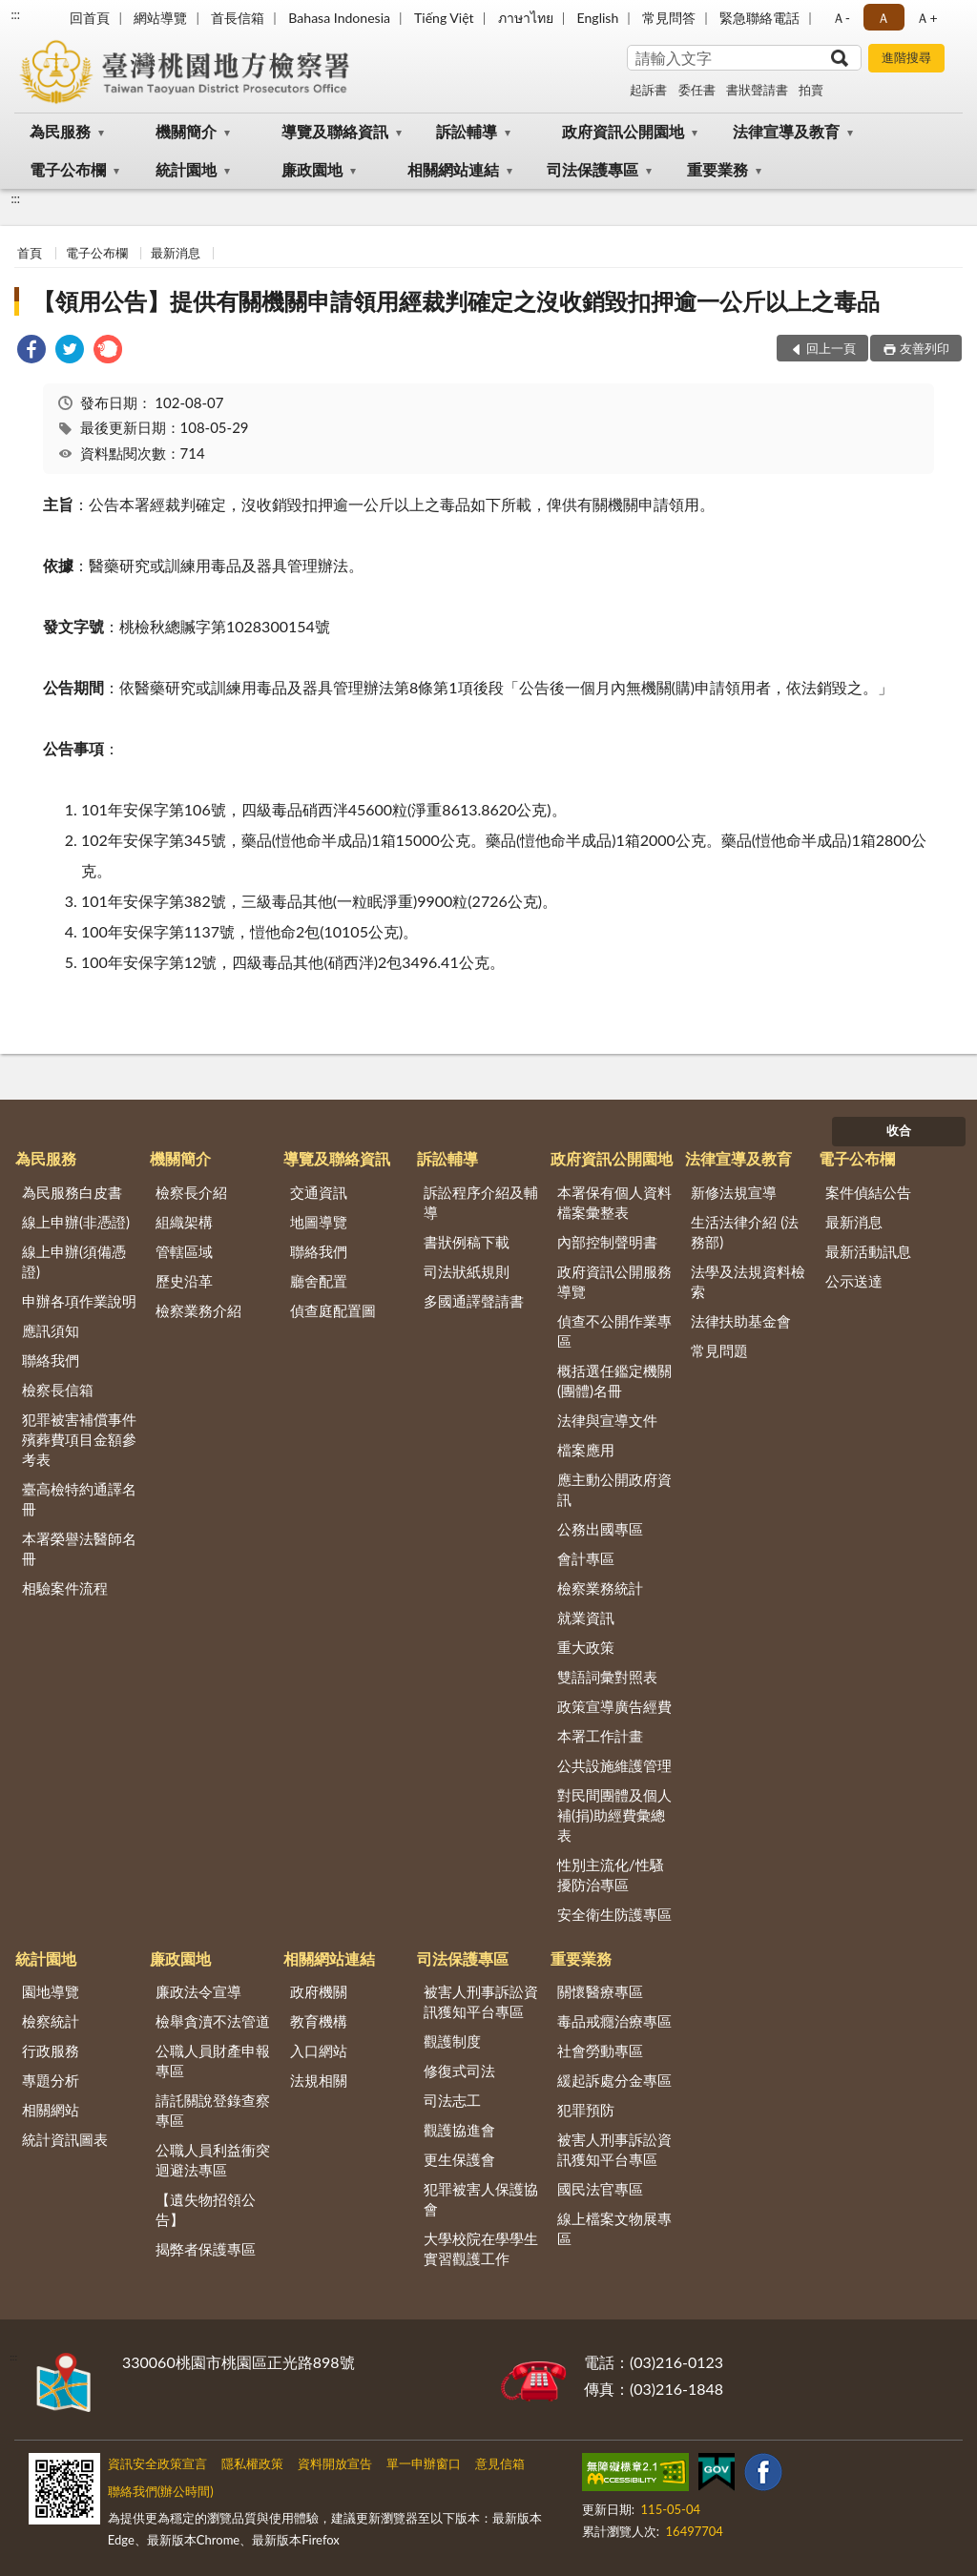 The width and height of the screenshot is (977, 2576). Describe the element at coordinates (600, 1528) in the screenshot. I see `公務出國專區` at that location.